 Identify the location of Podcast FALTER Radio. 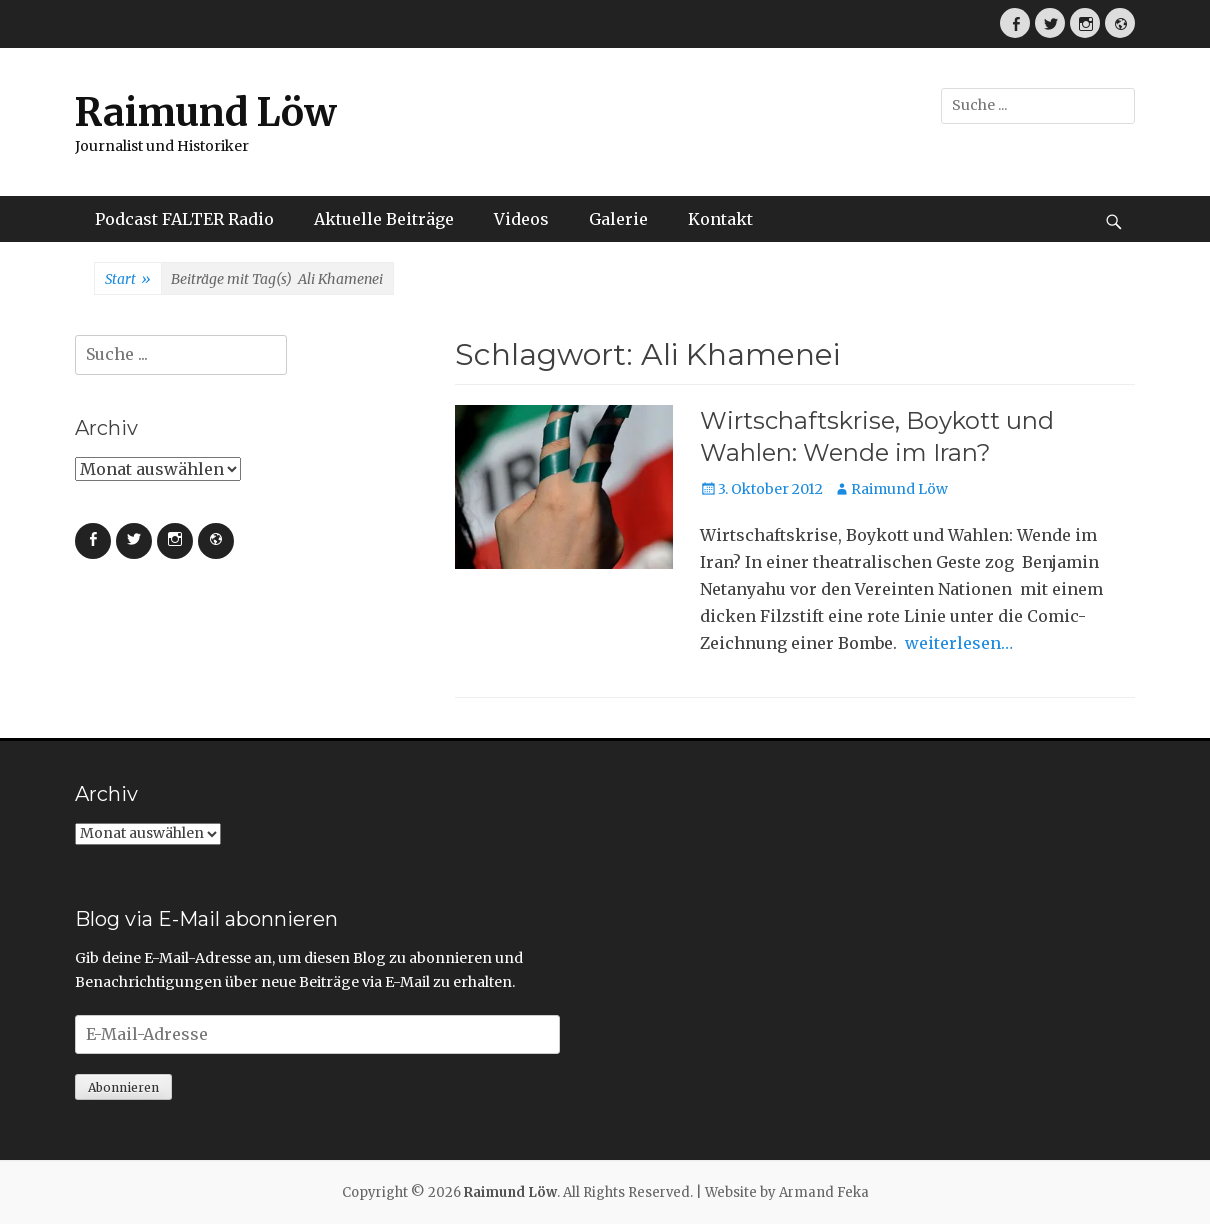
(184, 219).